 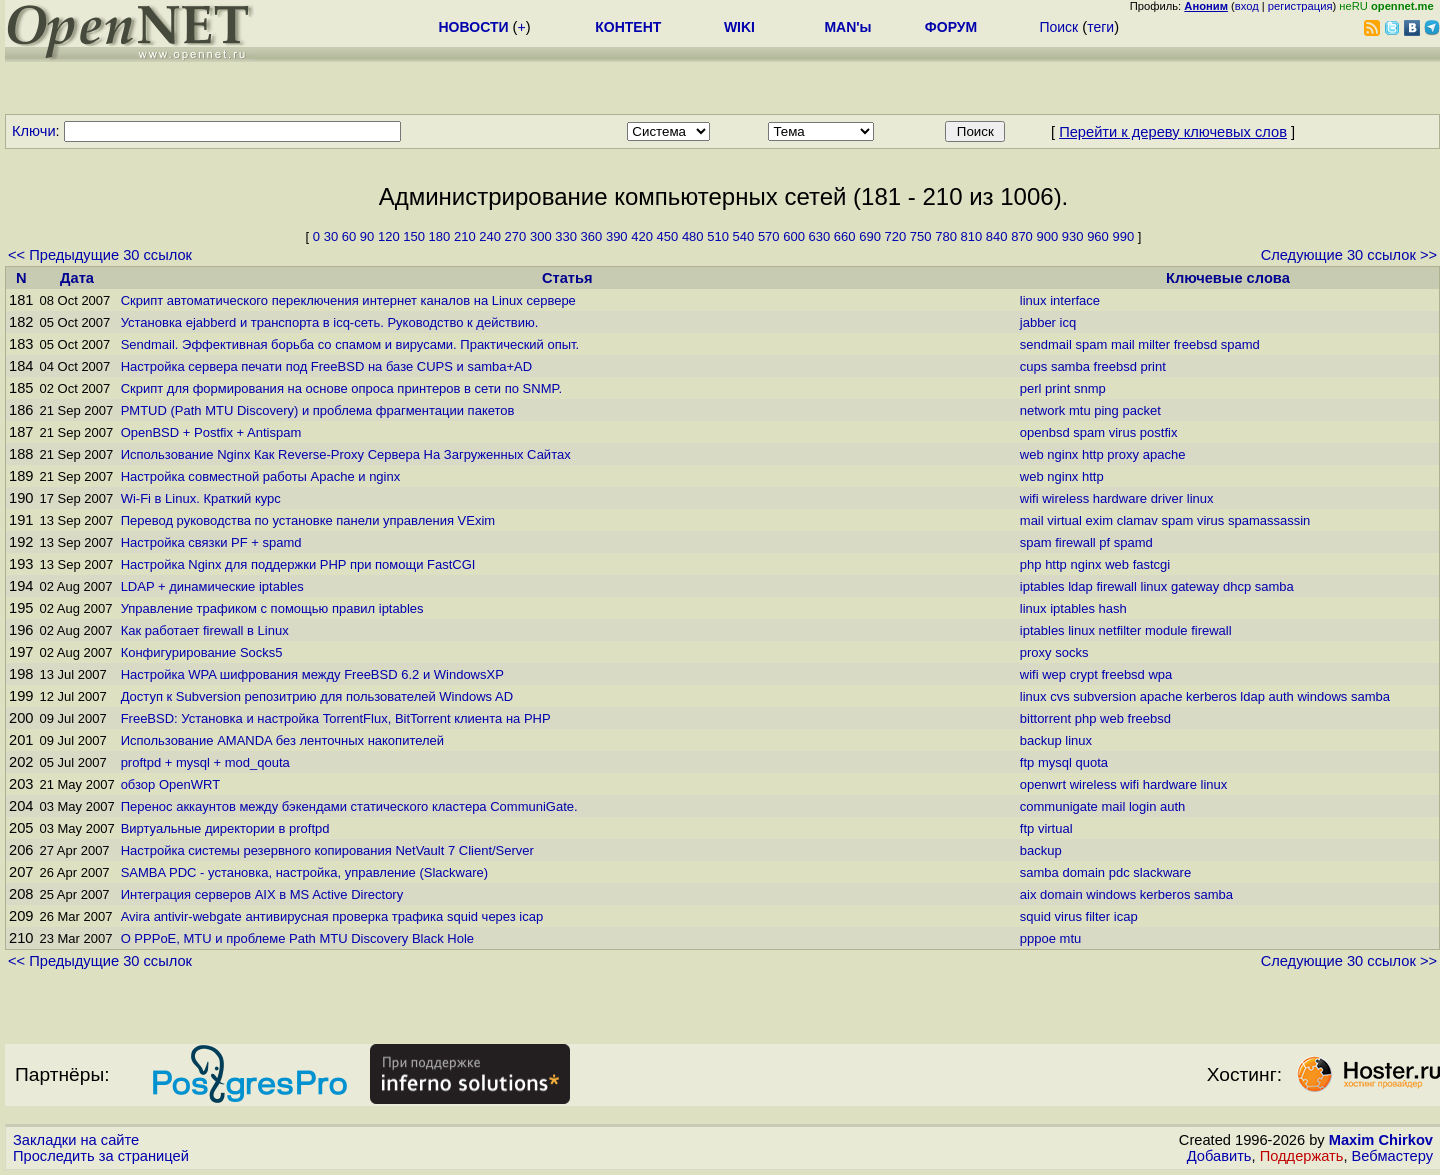 What do you see at coordinates (1137, 520) in the screenshot?
I see `clamav` at bounding box center [1137, 520].